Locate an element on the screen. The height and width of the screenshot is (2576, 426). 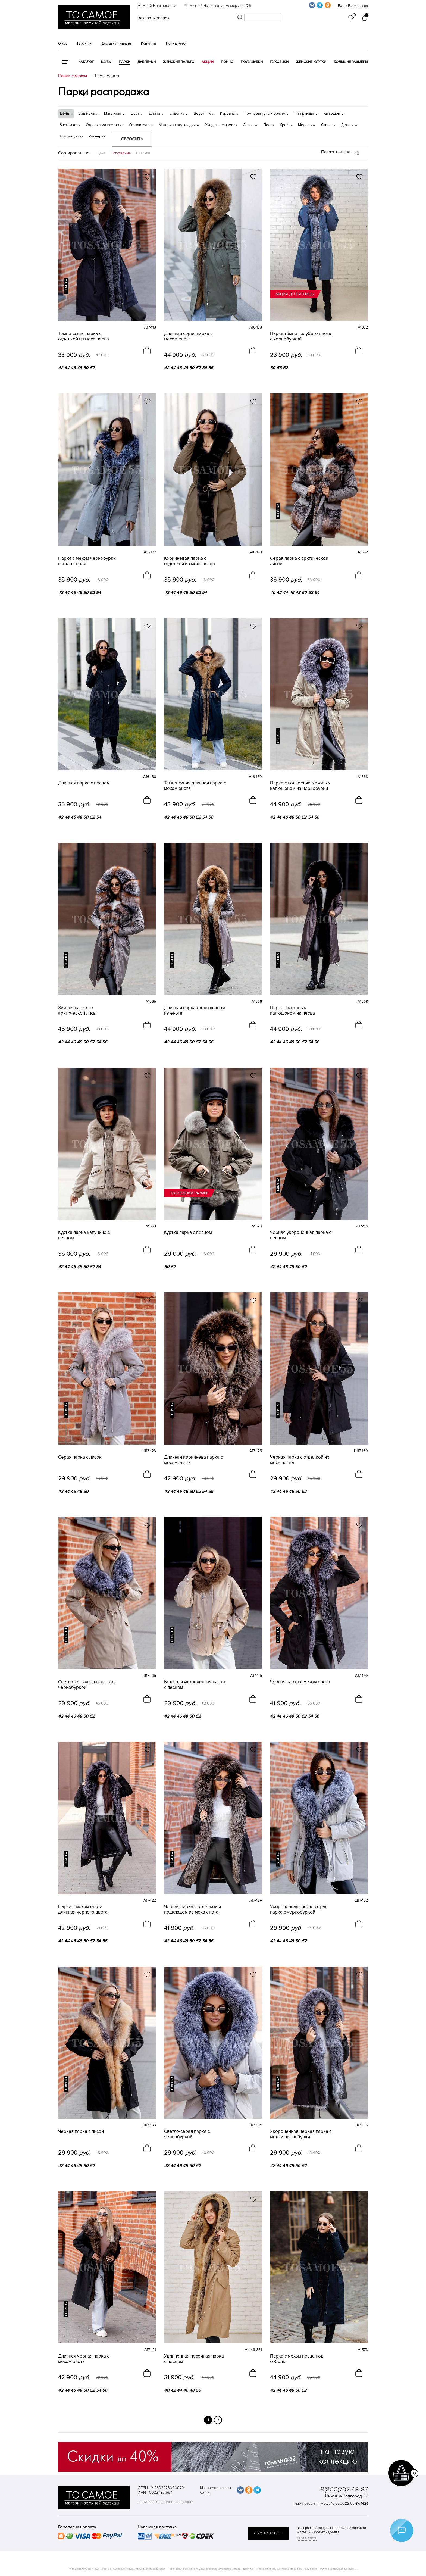
Длинная черная парка с мехом енота is located at coordinates (83, 2358).